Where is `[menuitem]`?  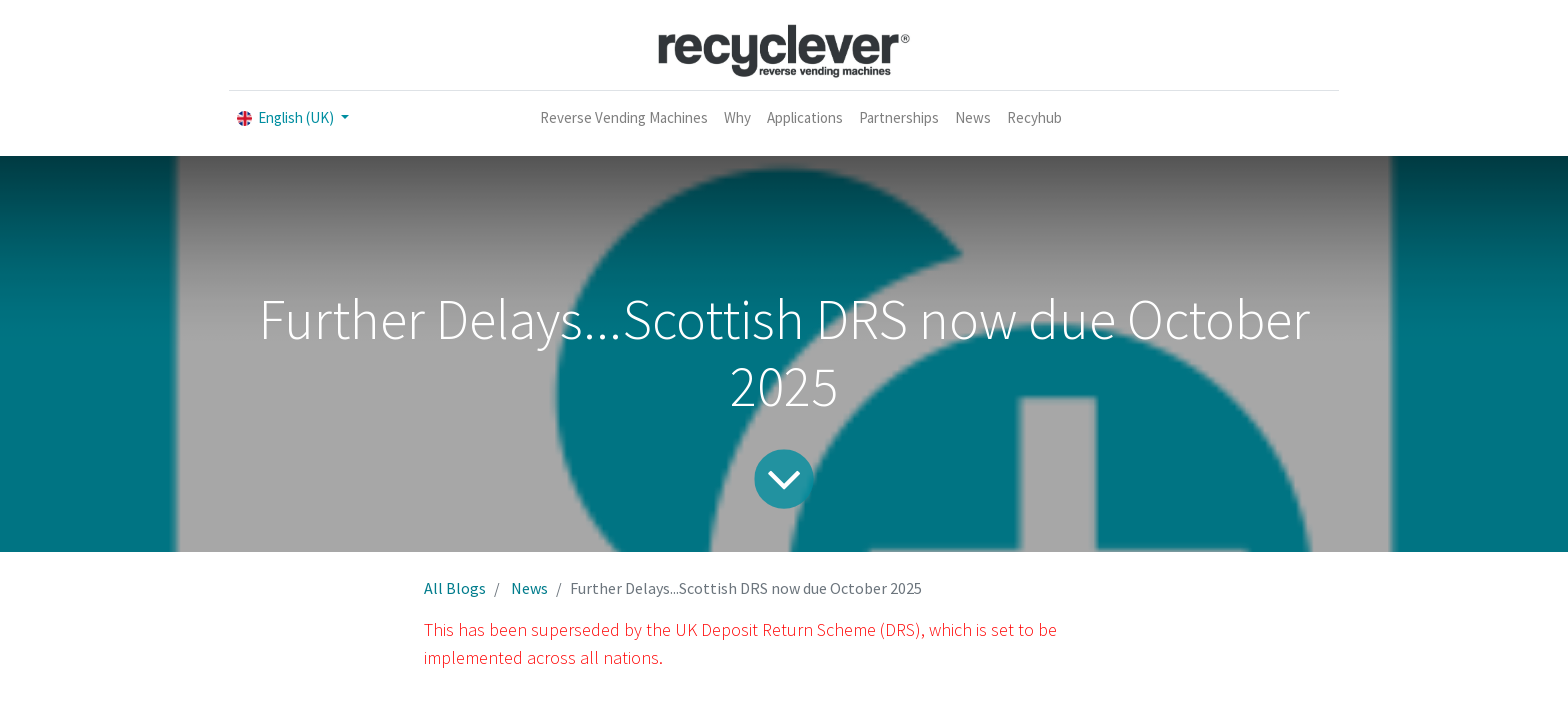
[menuitem] is located at coordinates (624, 118).